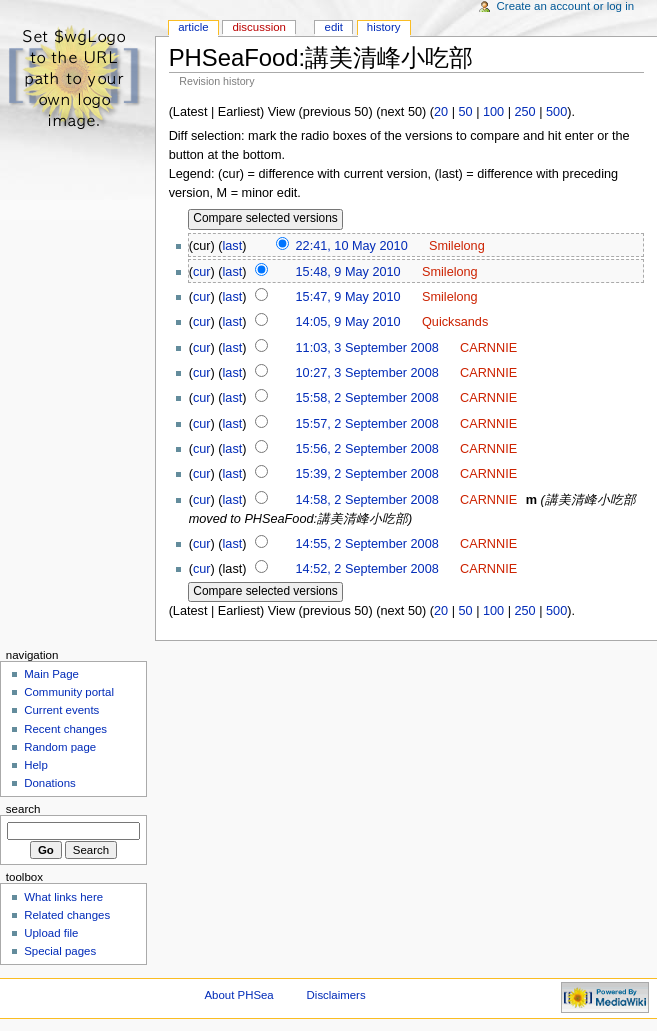 This screenshot has height=1031, width=657. What do you see at coordinates (367, 398) in the screenshot?
I see `15:58, 2 September 2008` at bounding box center [367, 398].